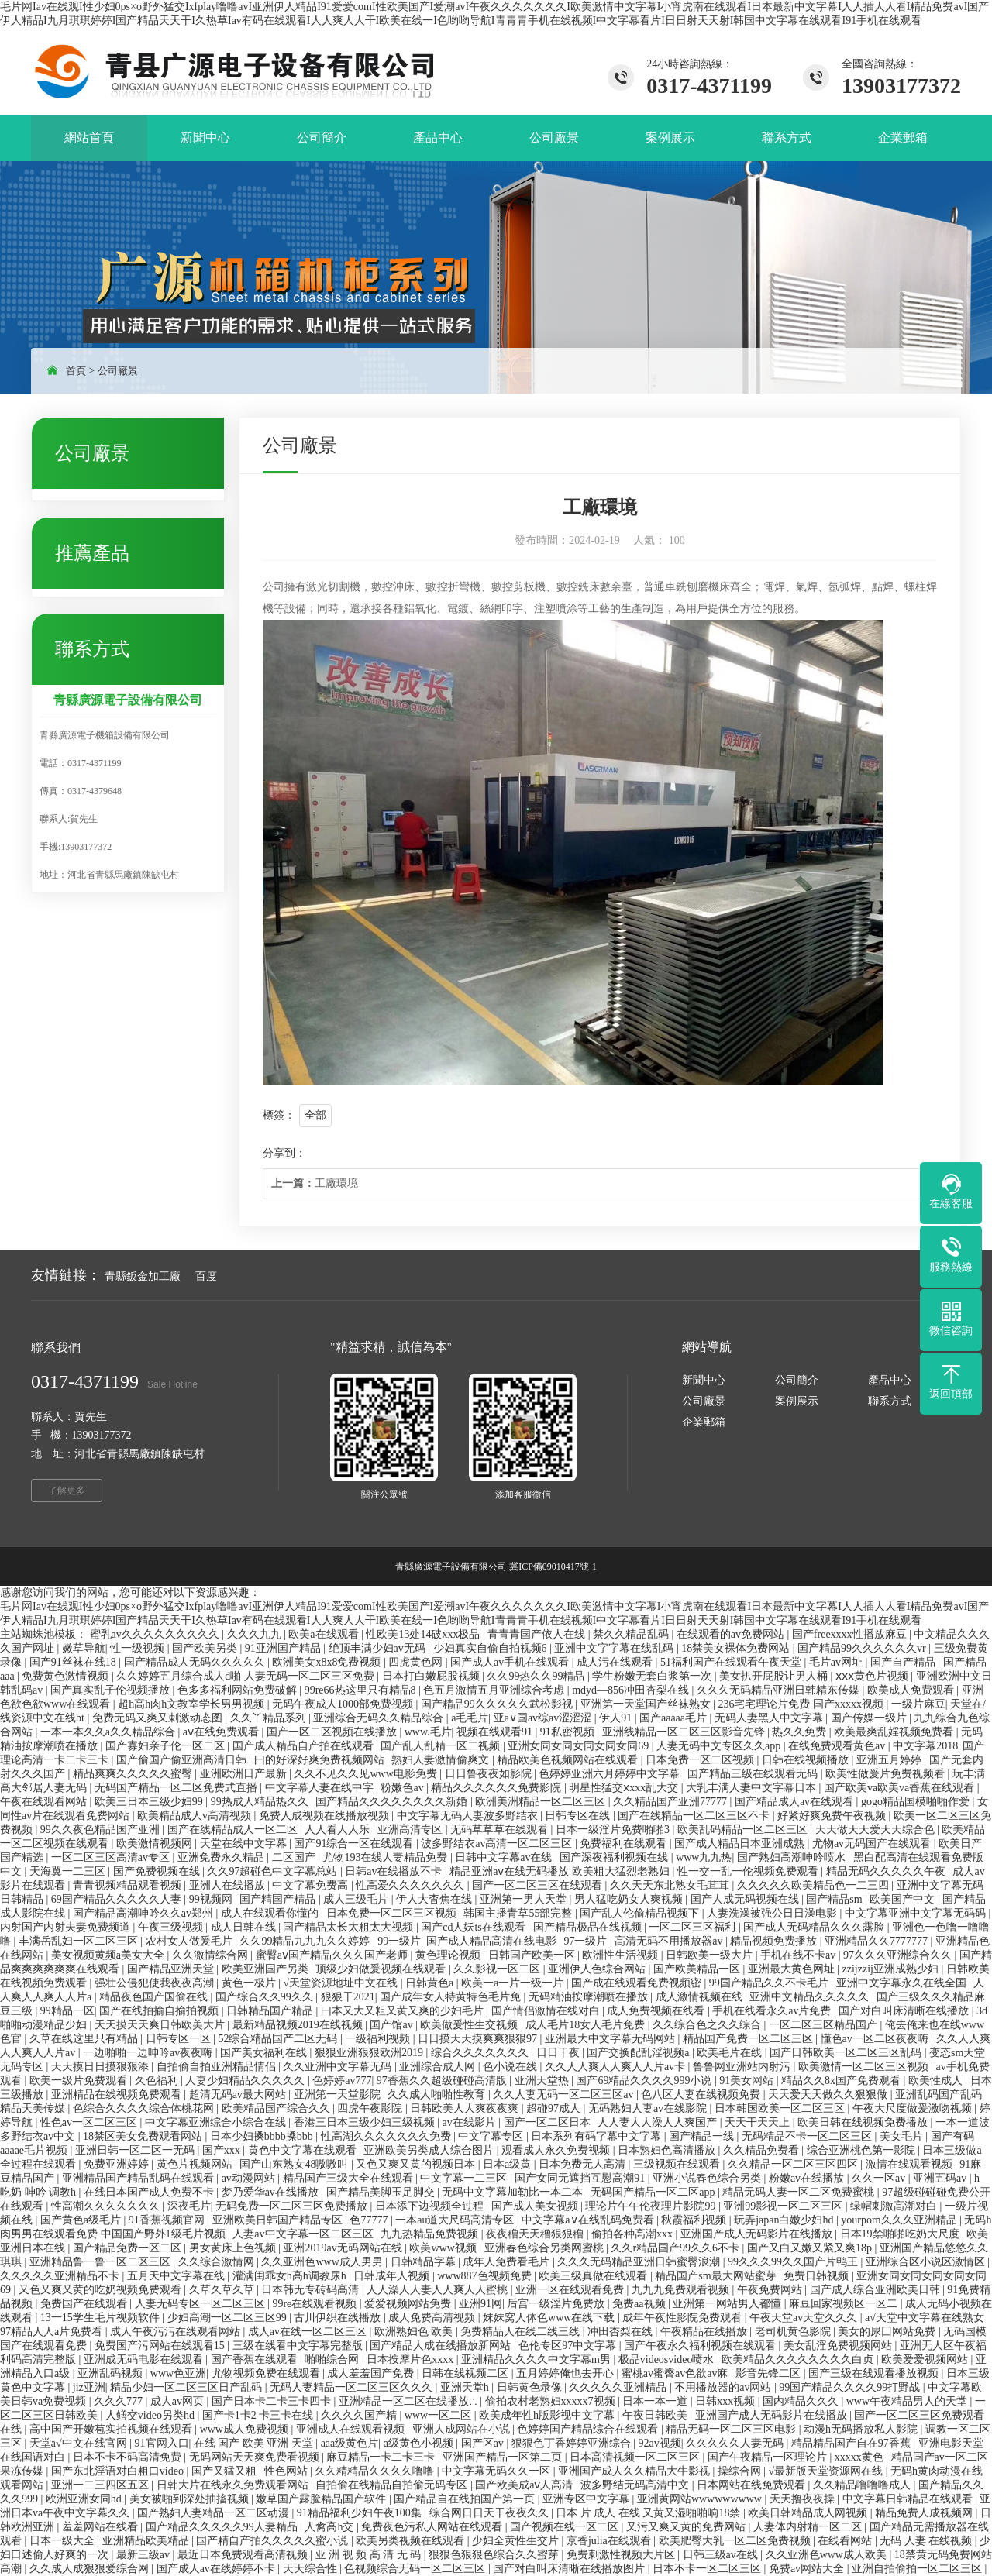 This screenshot has width=992, height=2576. I want to click on 公司廠景, so click(118, 371).